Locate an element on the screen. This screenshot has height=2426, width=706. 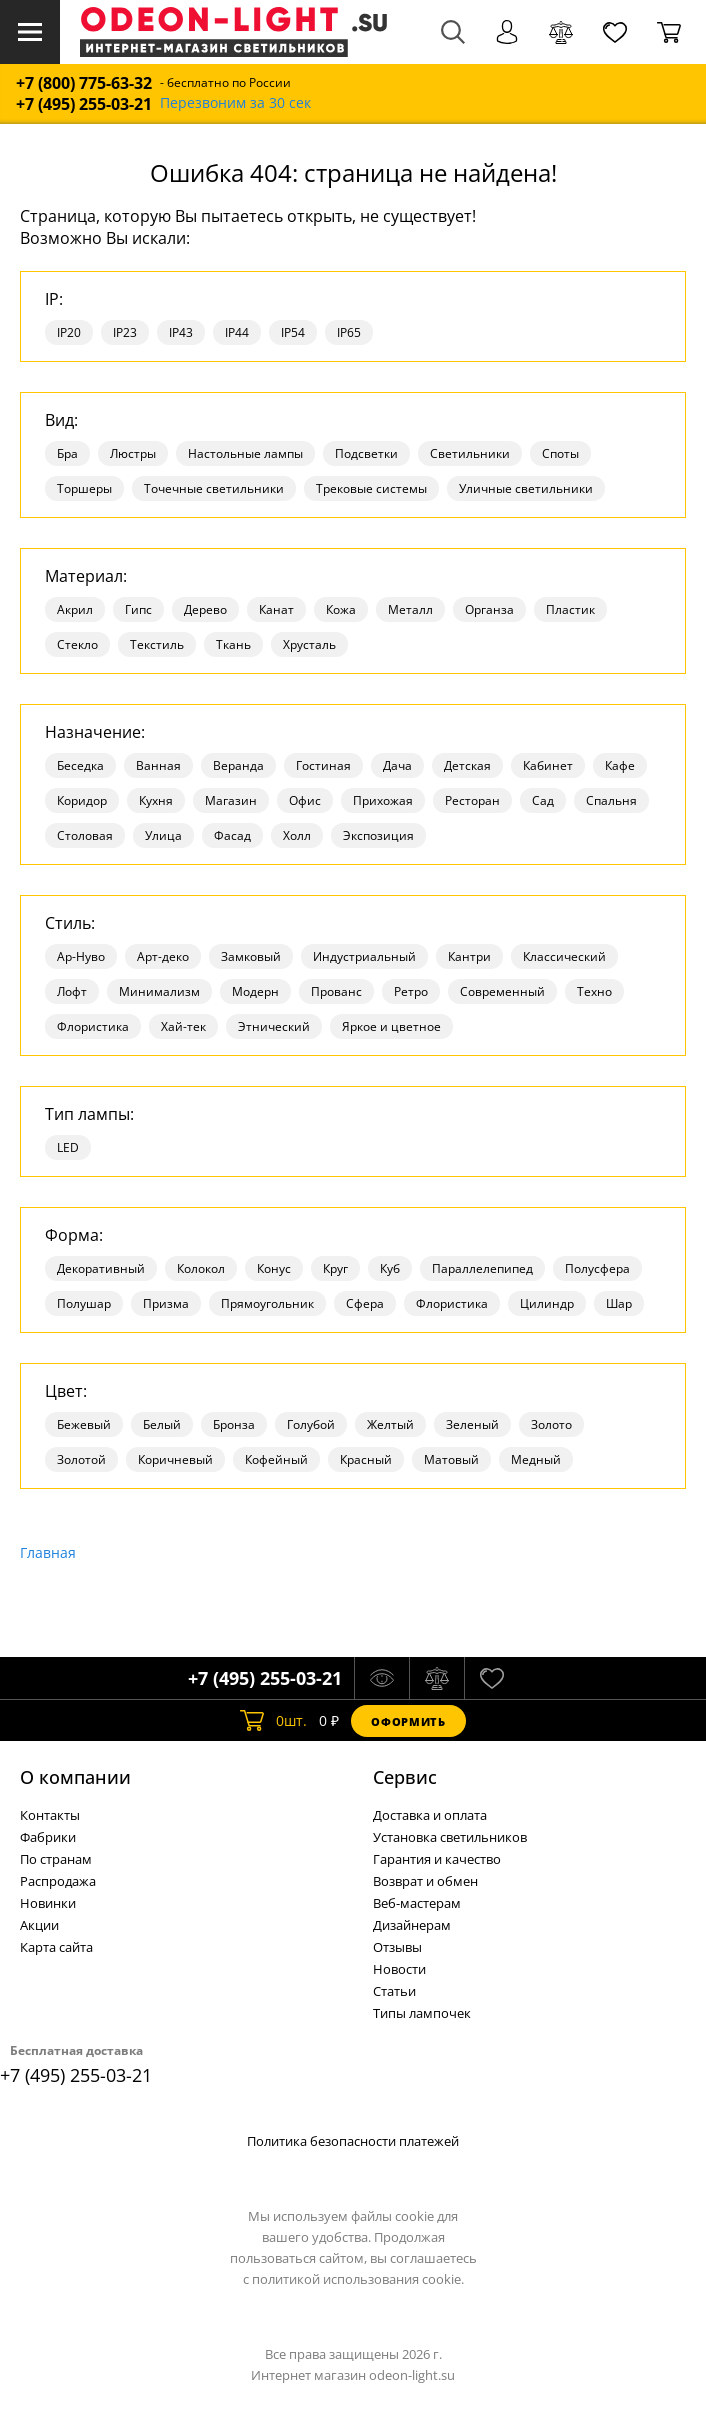
Призма is located at coordinates (166, 1303).